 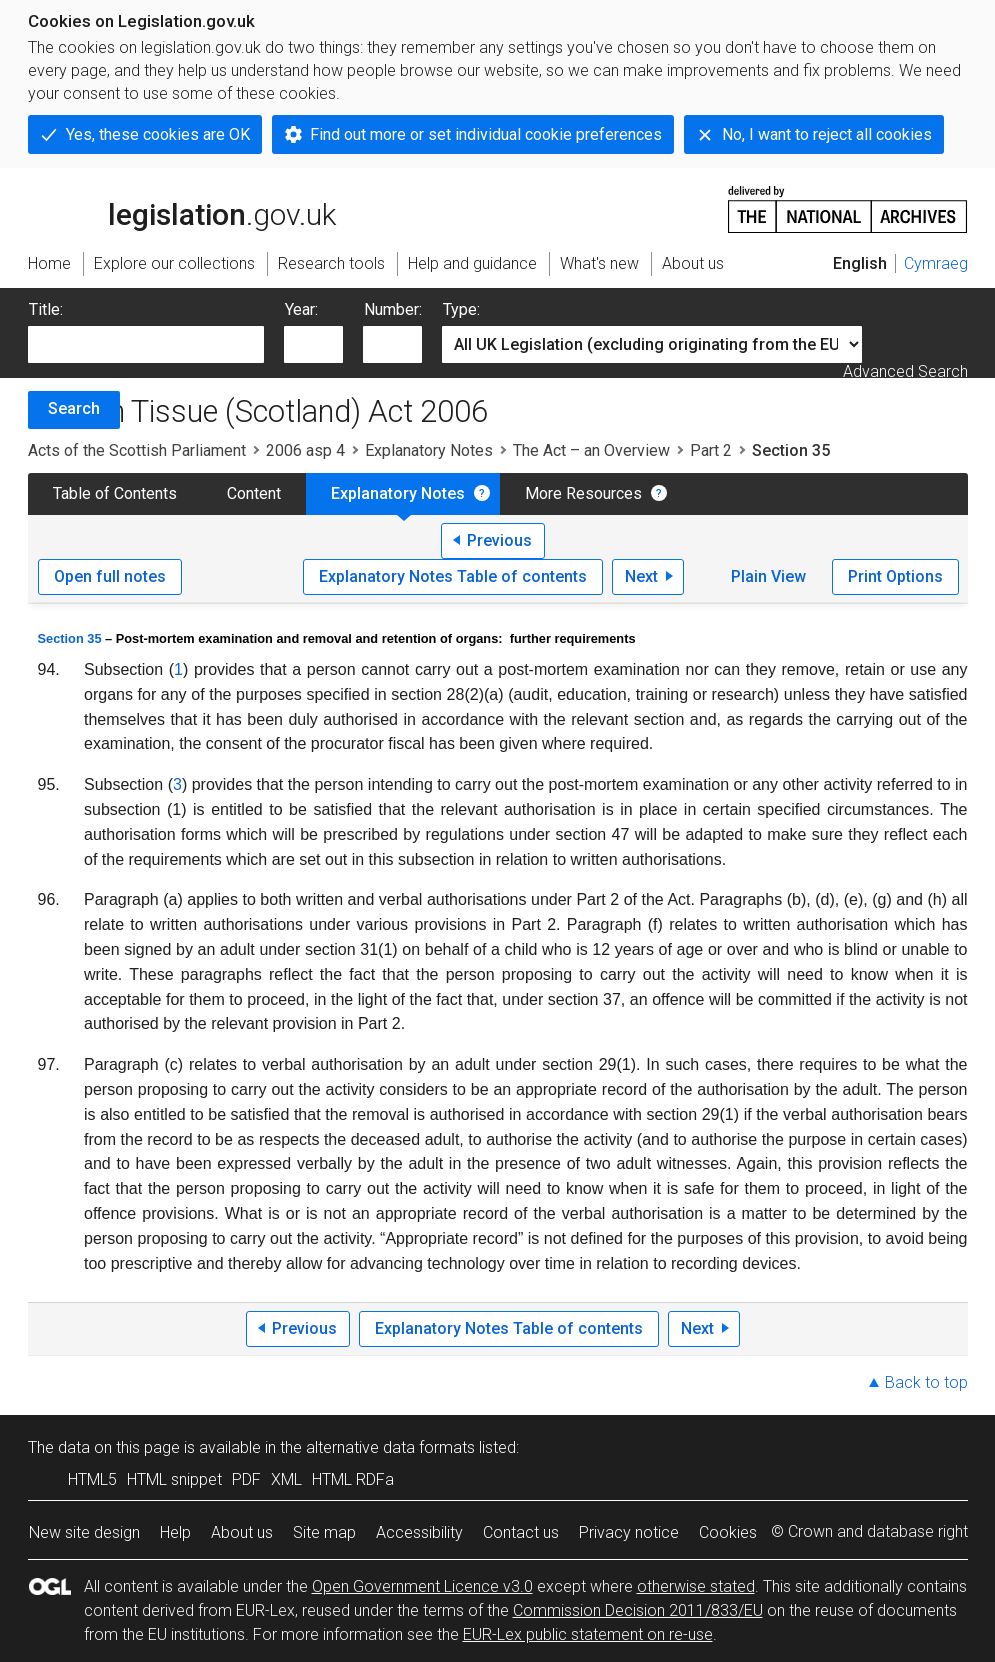 What do you see at coordinates (827, 134) in the screenshot?
I see `No, I want to reject all cookies` at bounding box center [827, 134].